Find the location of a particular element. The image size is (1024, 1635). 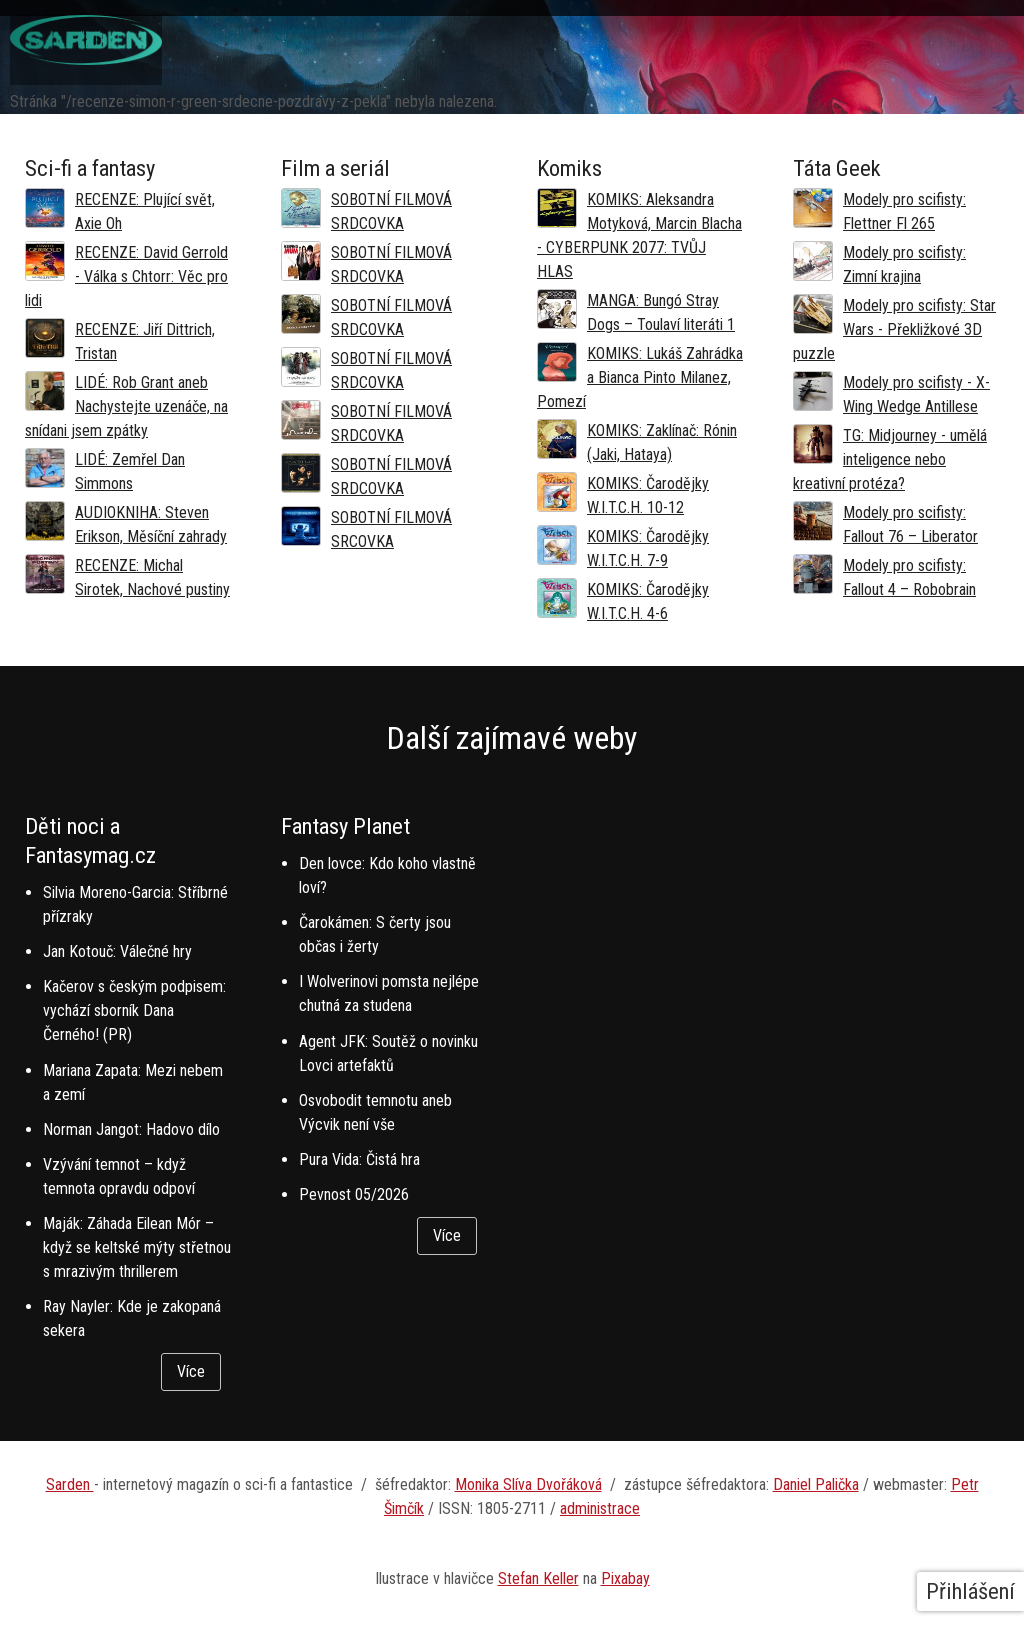

Sarden is located at coordinates (70, 1484).